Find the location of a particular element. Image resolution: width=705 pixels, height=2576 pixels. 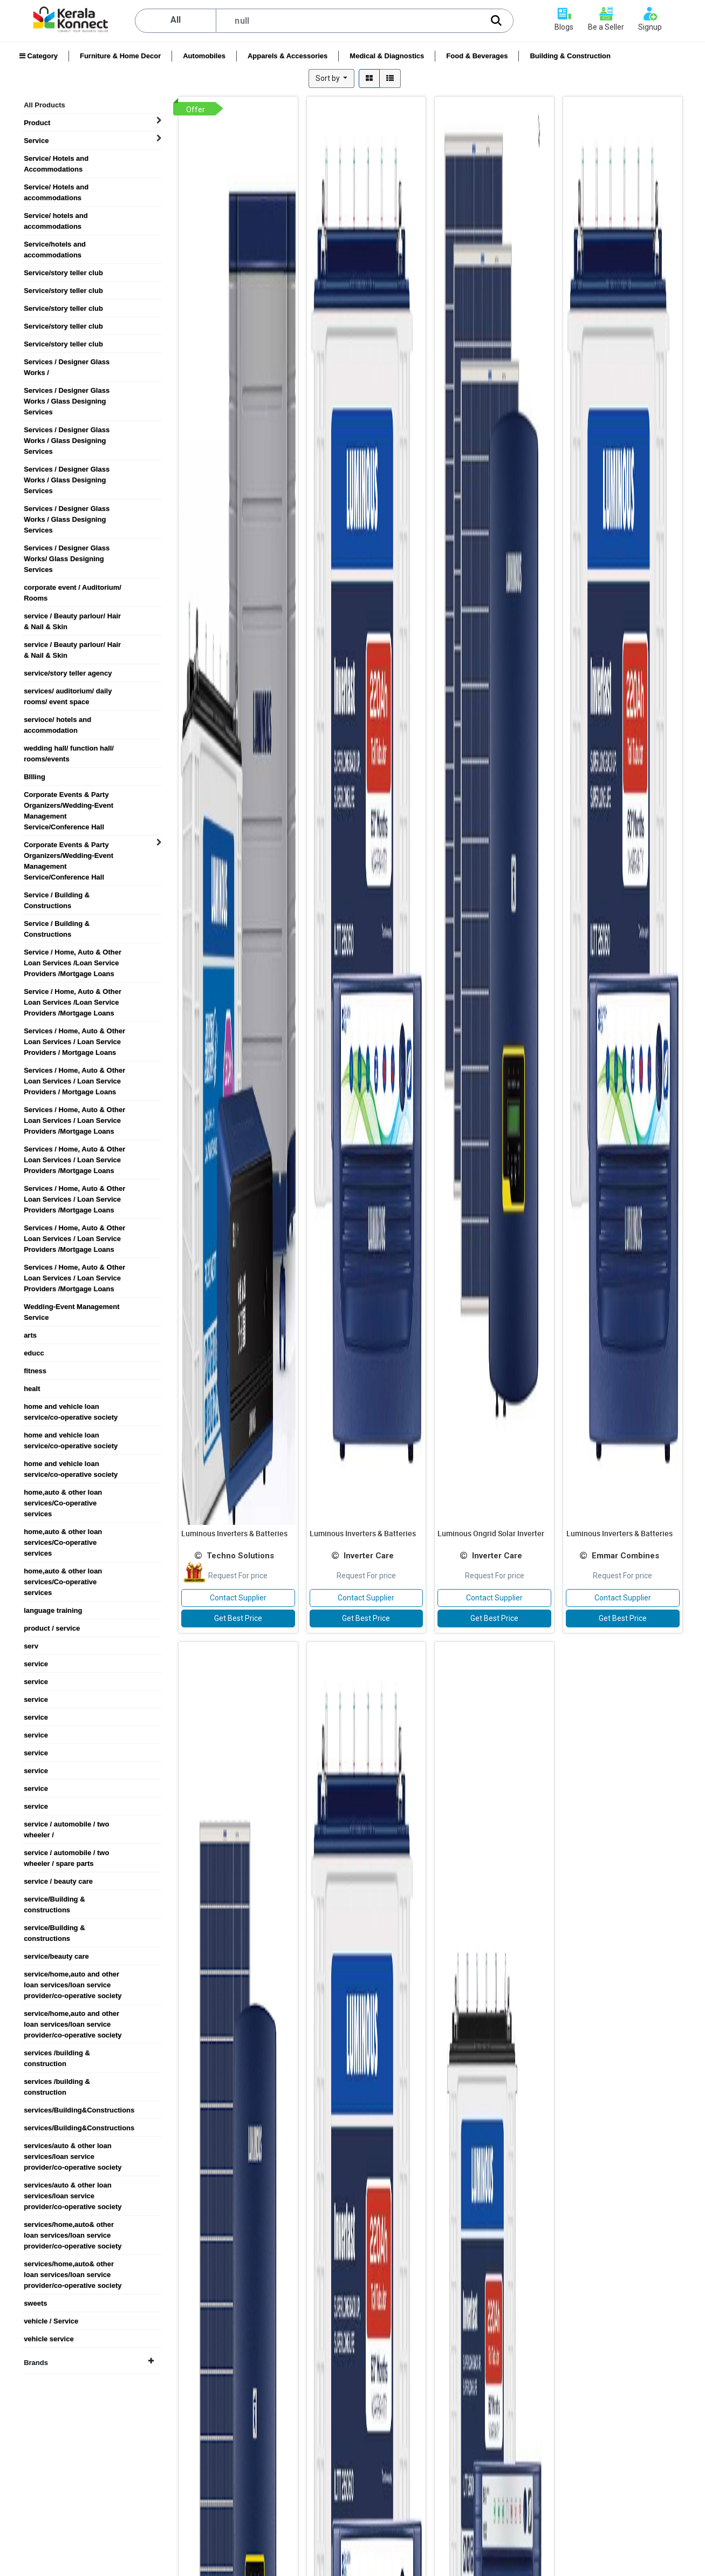

service/Building & constructions is located at coordinates (54, 1899).